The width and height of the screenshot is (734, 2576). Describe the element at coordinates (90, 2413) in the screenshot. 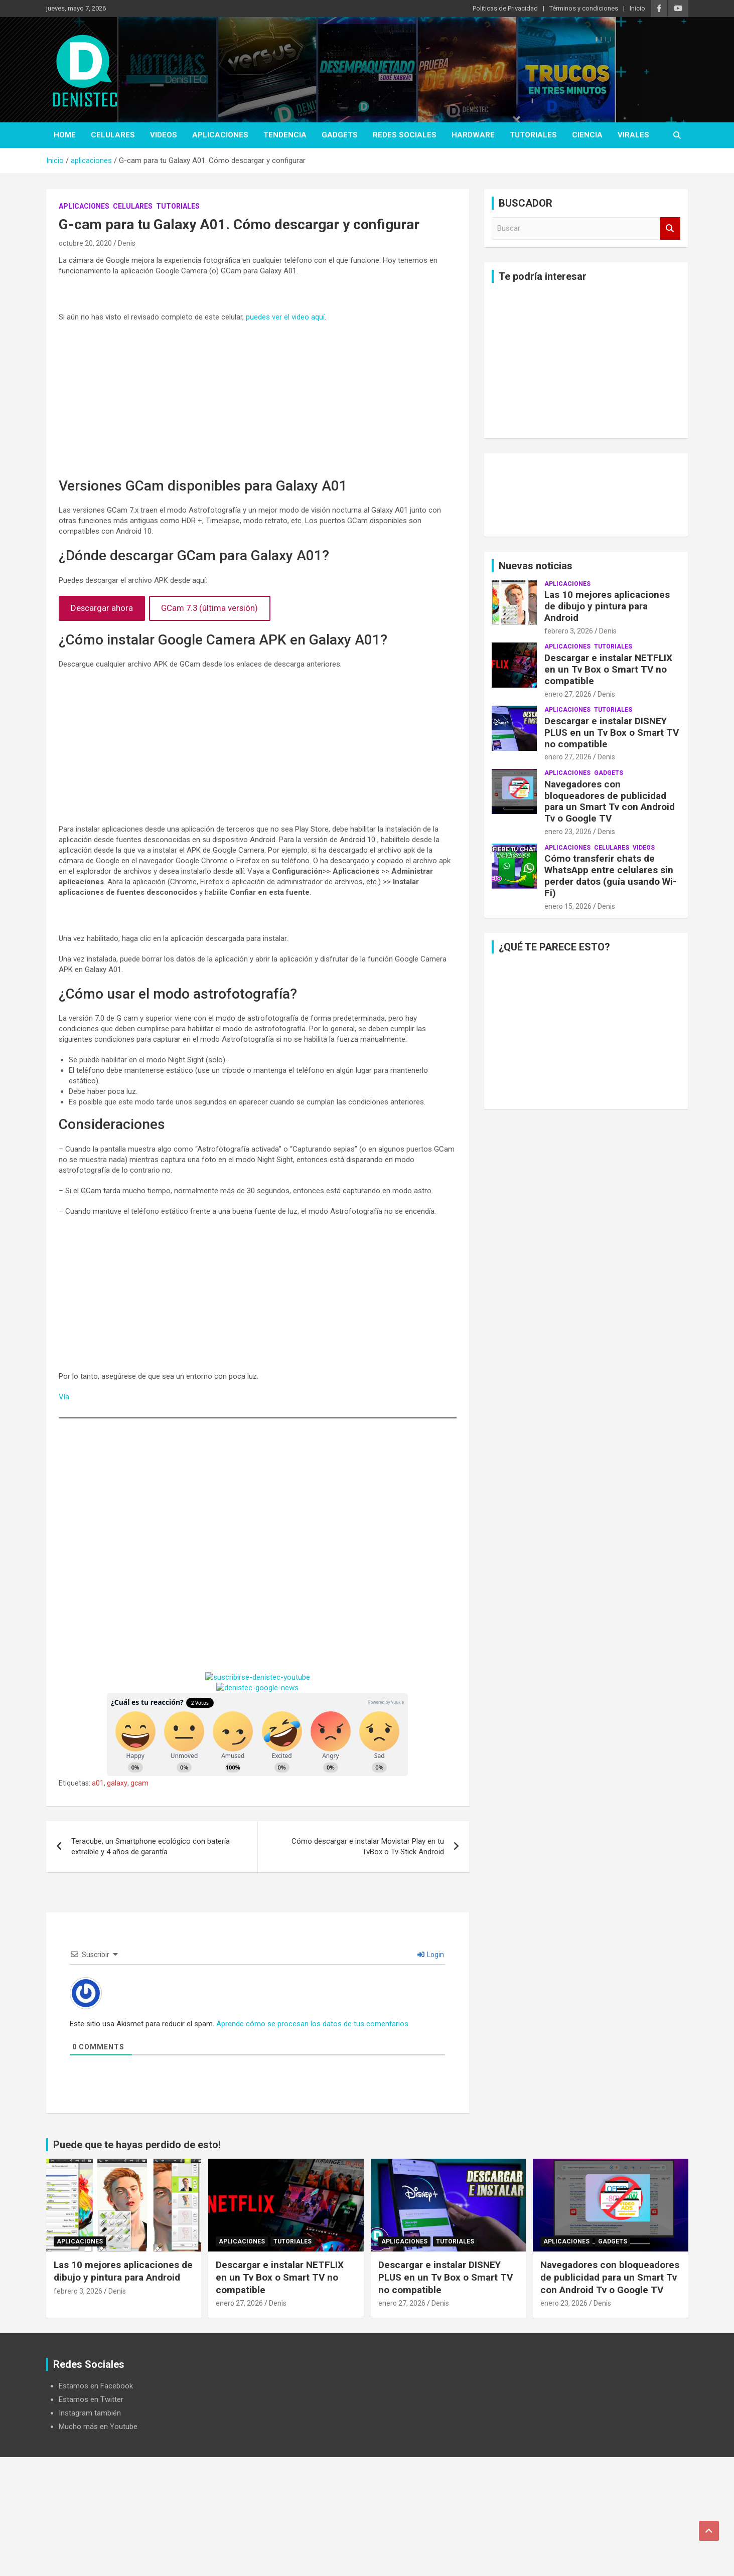

I see `Instagram también` at that location.